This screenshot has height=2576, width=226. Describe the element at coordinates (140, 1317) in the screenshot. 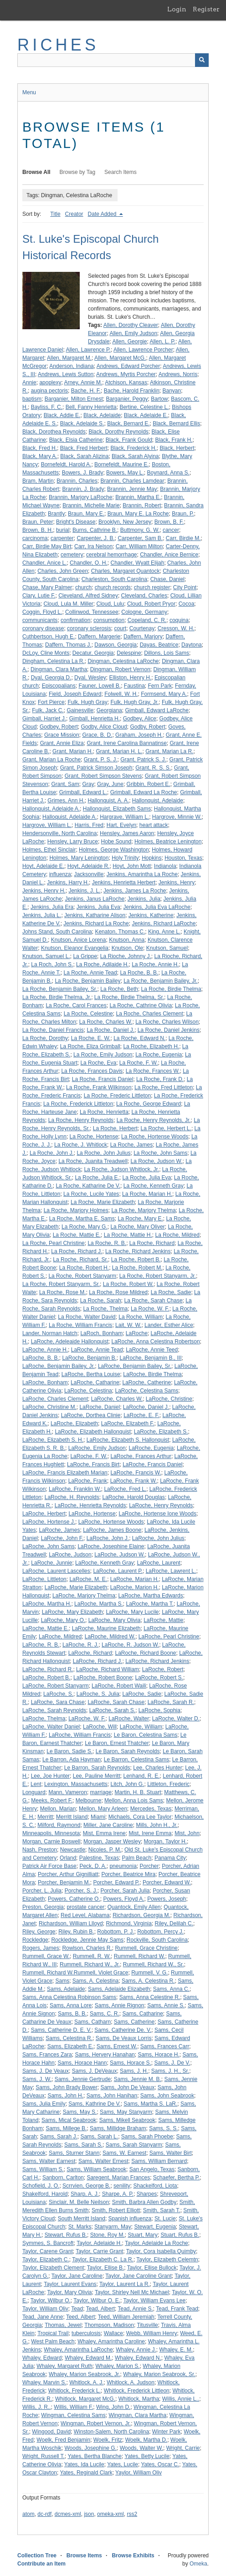

I see `La Roche, William` at that location.